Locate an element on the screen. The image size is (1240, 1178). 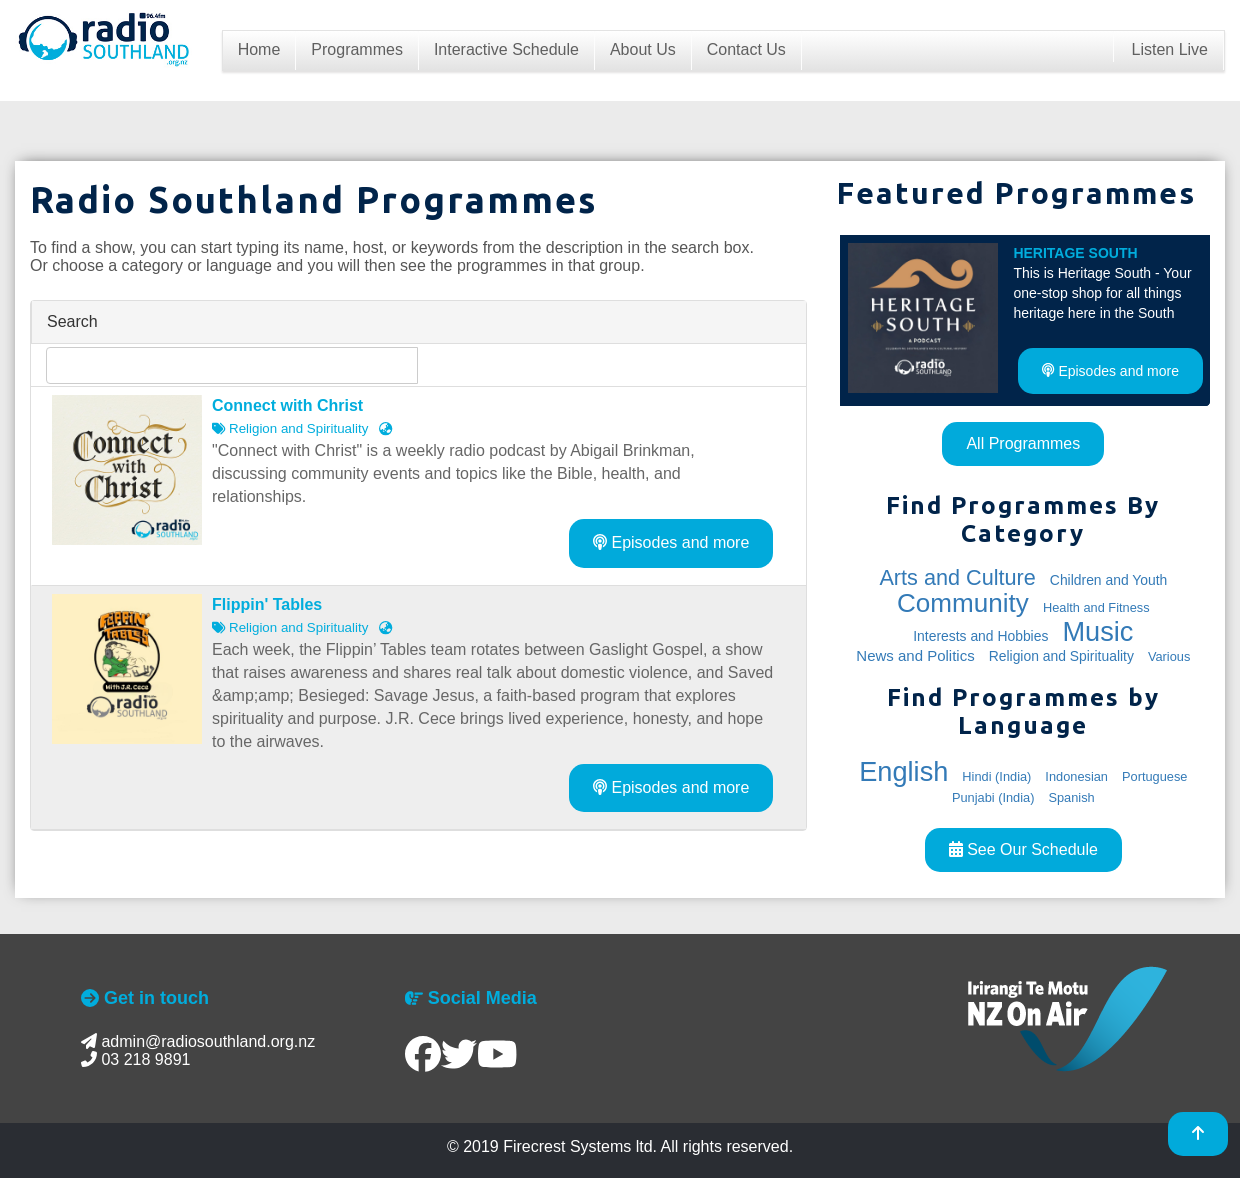
Home is located at coordinates (259, 49).